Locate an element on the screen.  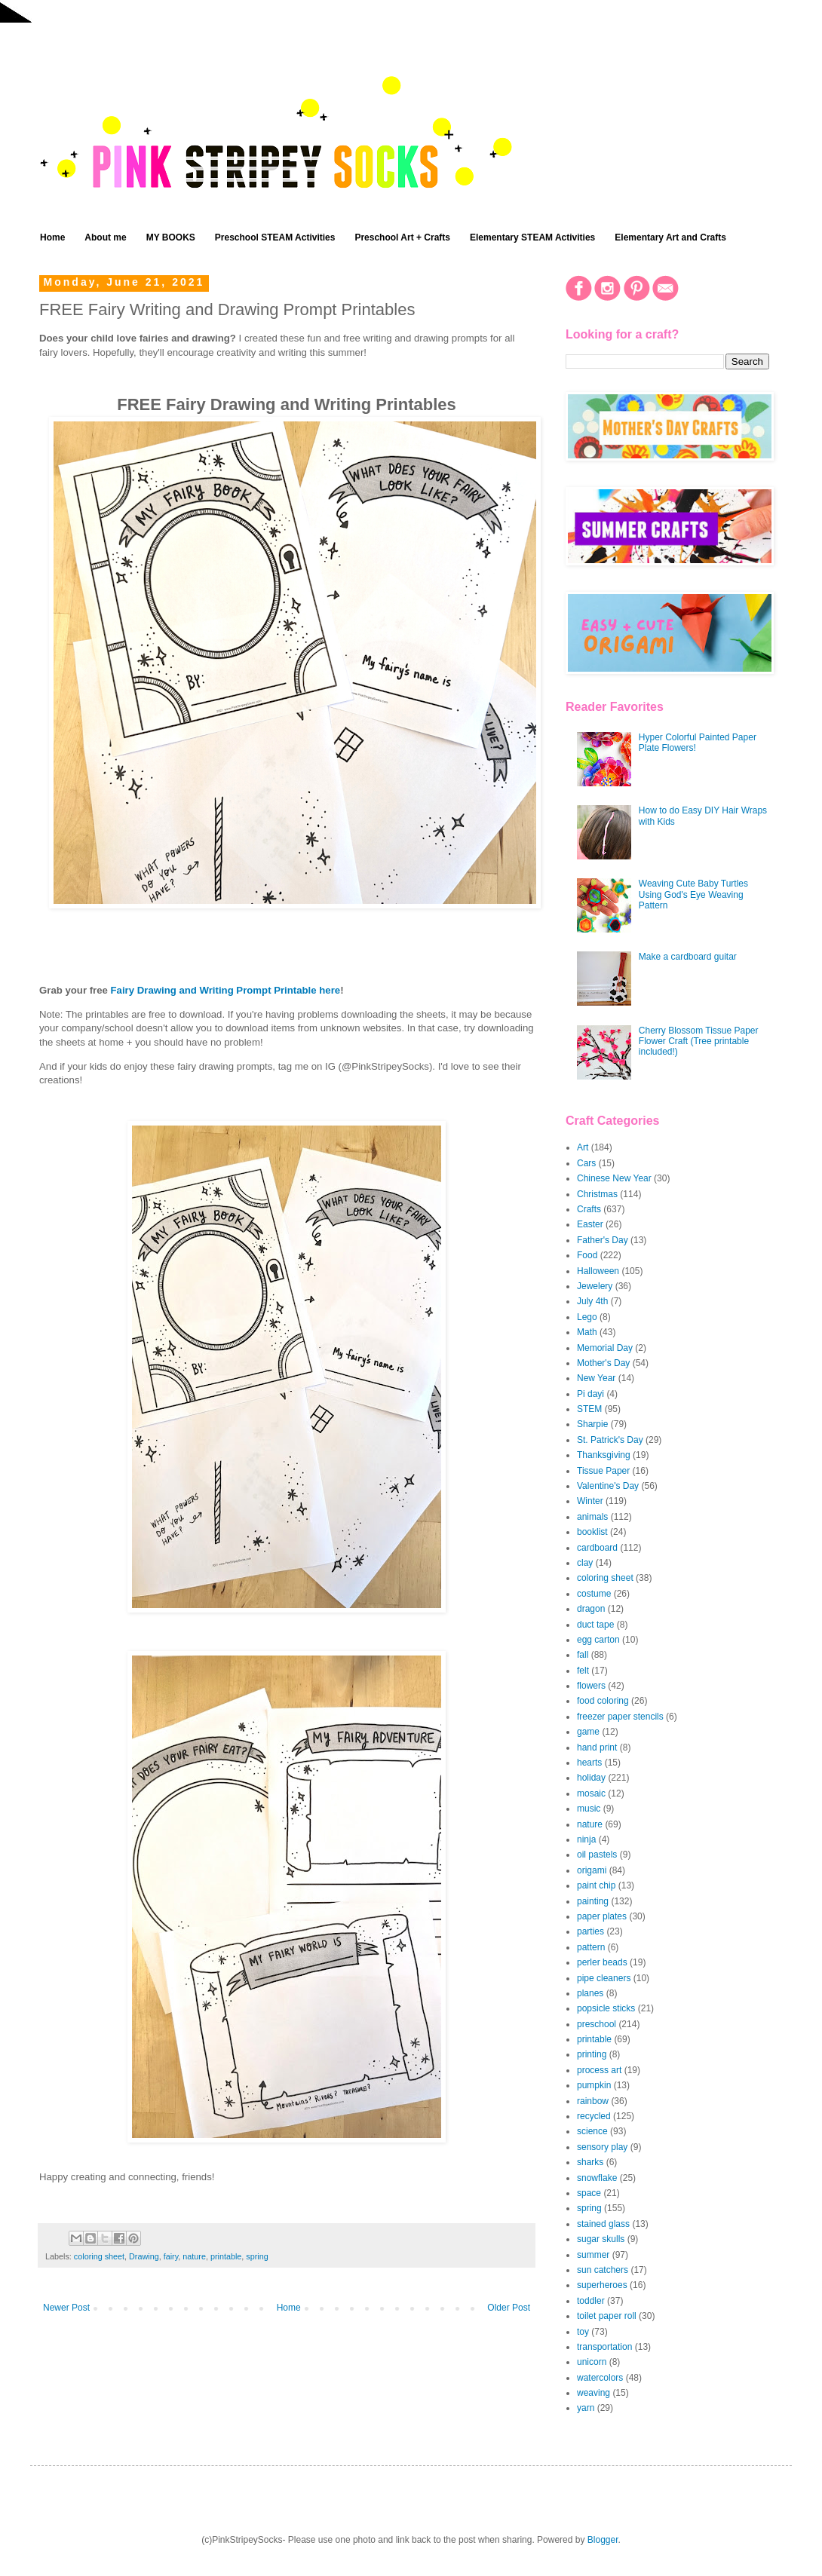
Halloween is located at coordinates (598, 1271).